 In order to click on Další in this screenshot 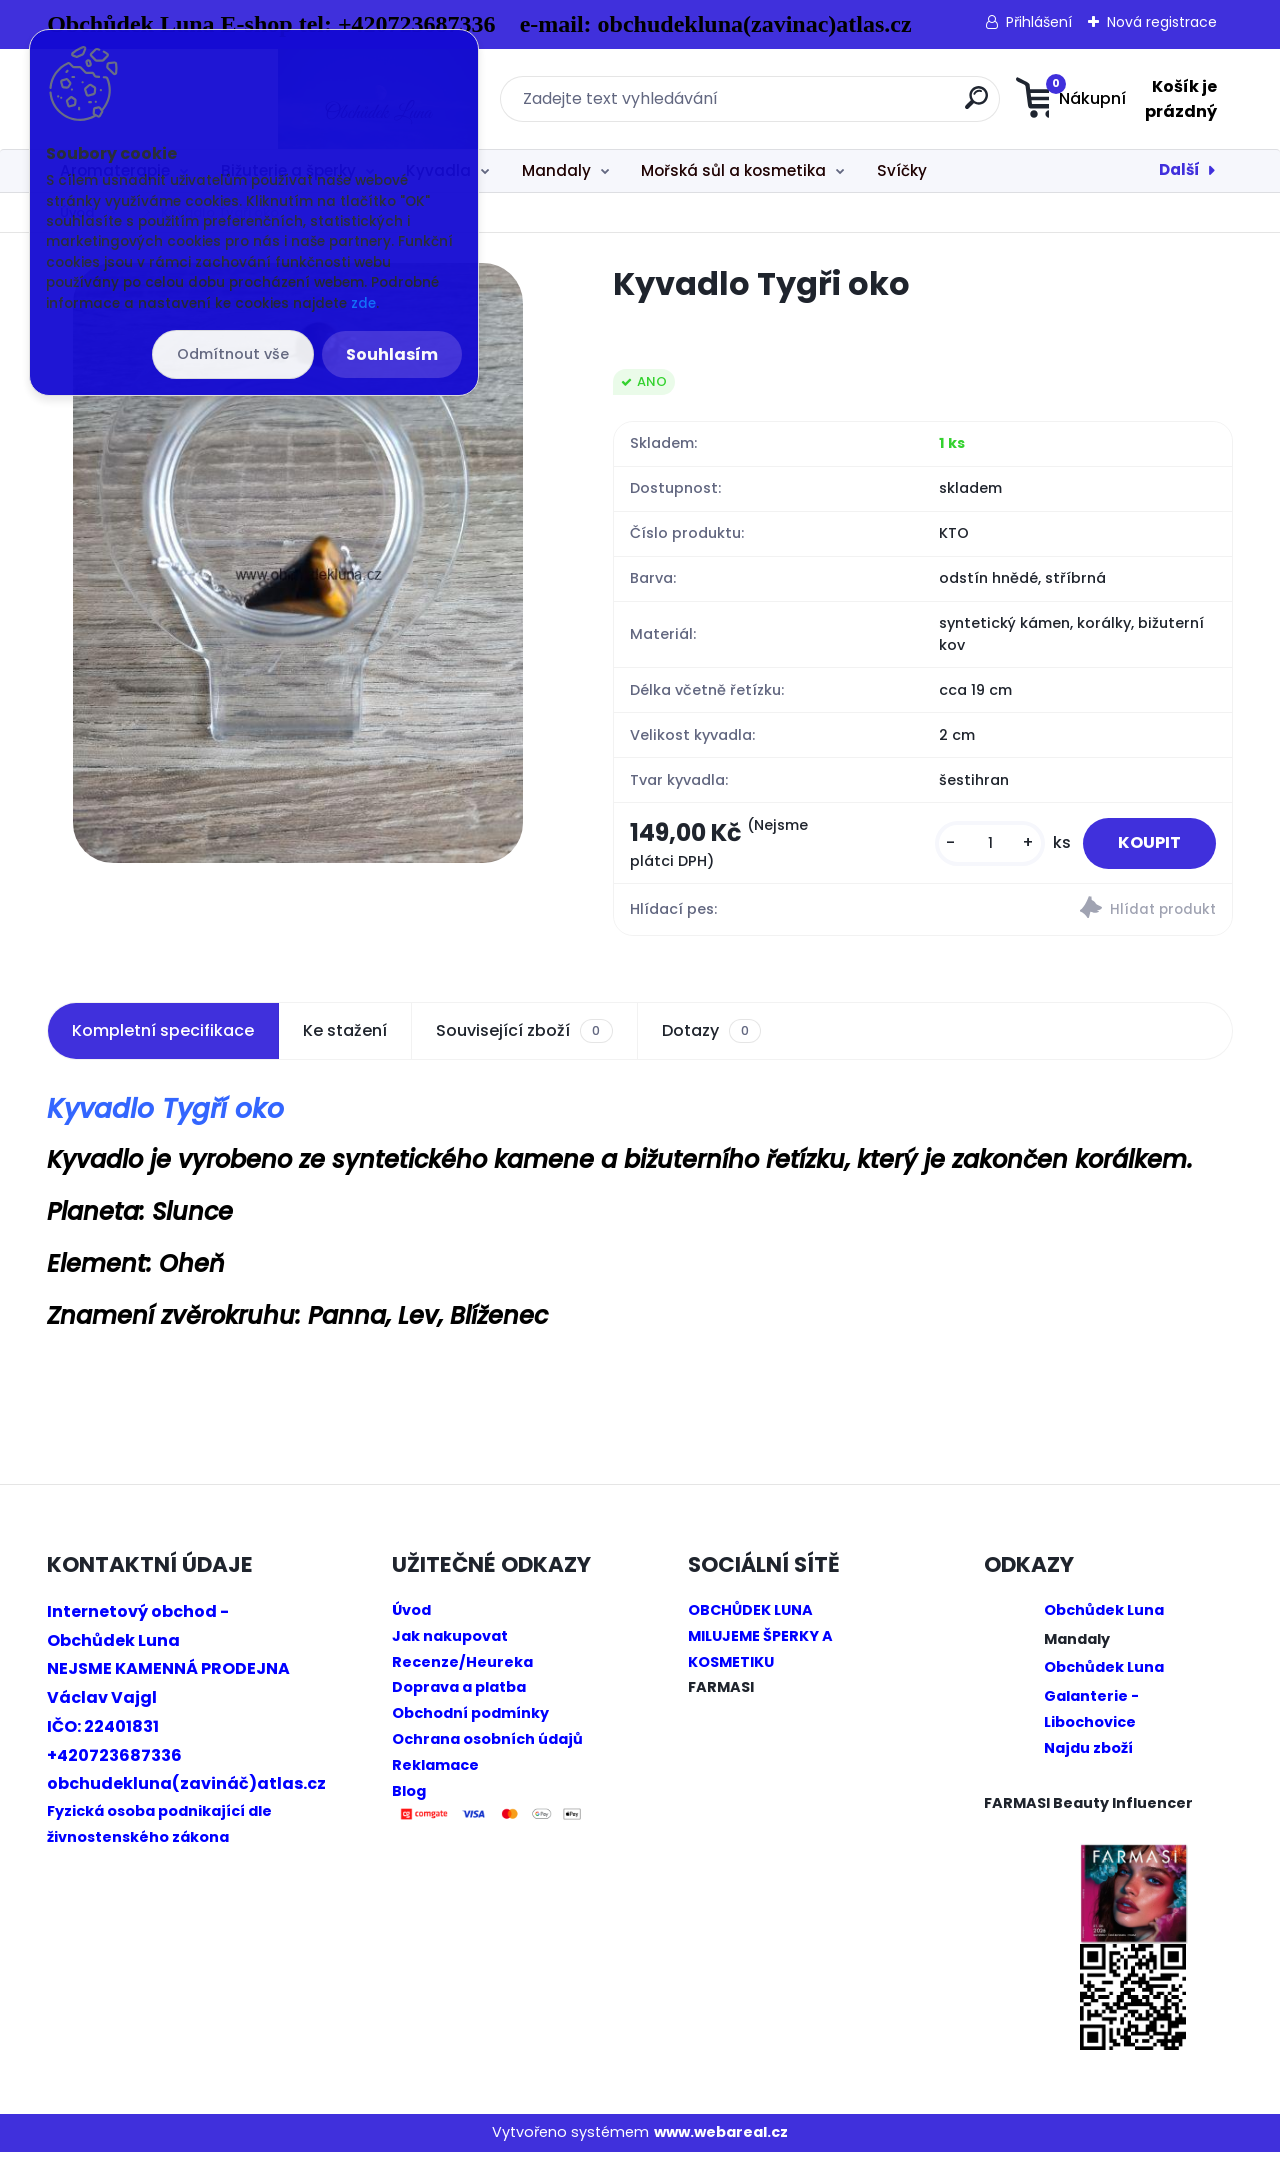, I will do `click(1179, 169)`.